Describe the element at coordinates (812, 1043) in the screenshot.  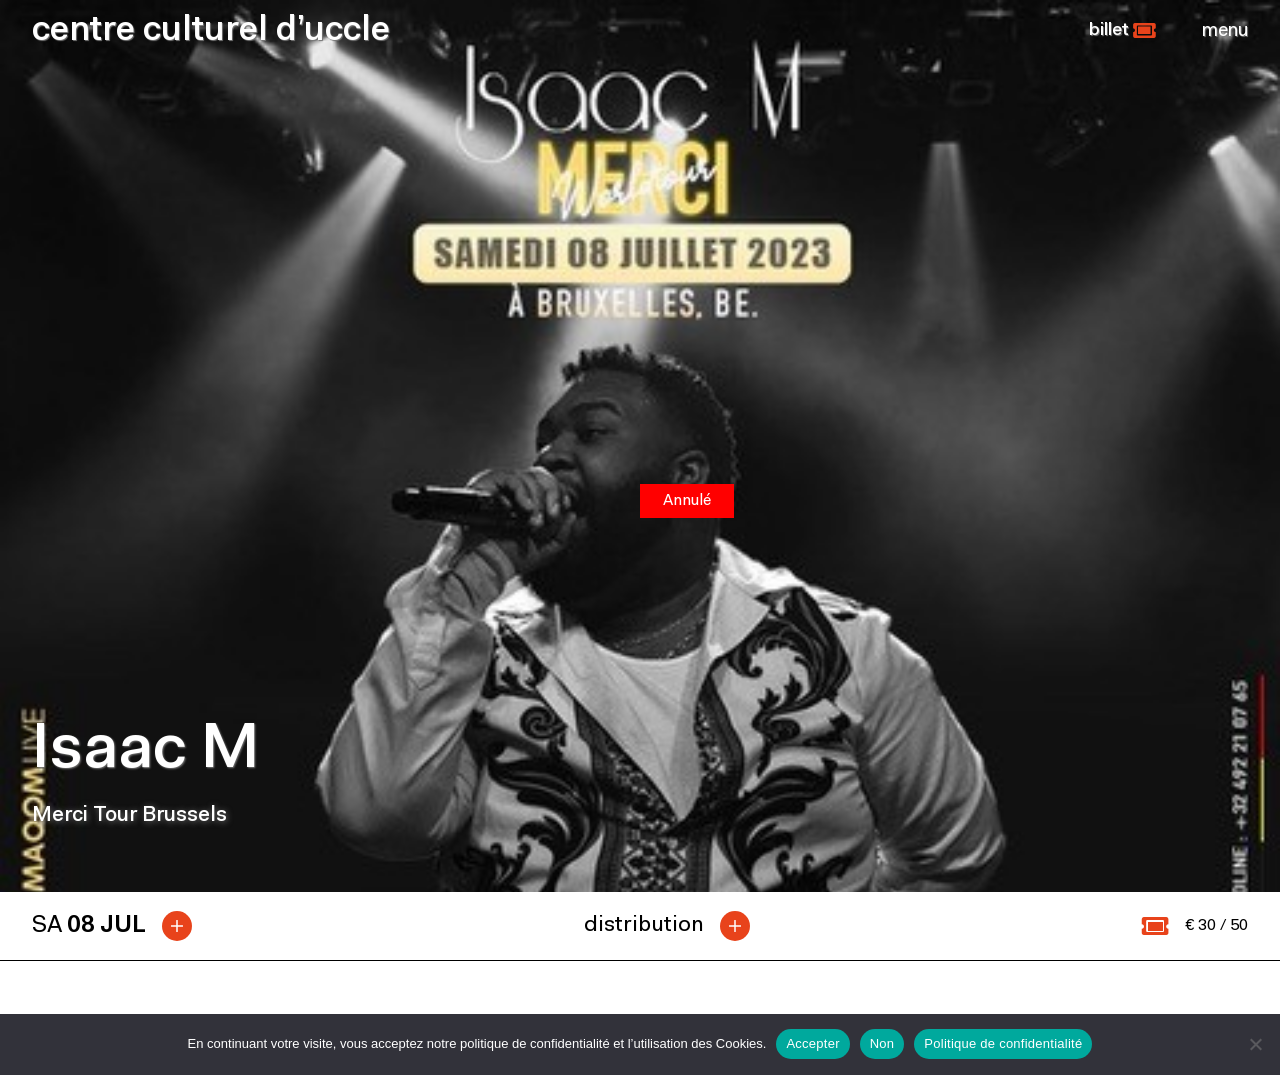
I see `Accepter` at that location.